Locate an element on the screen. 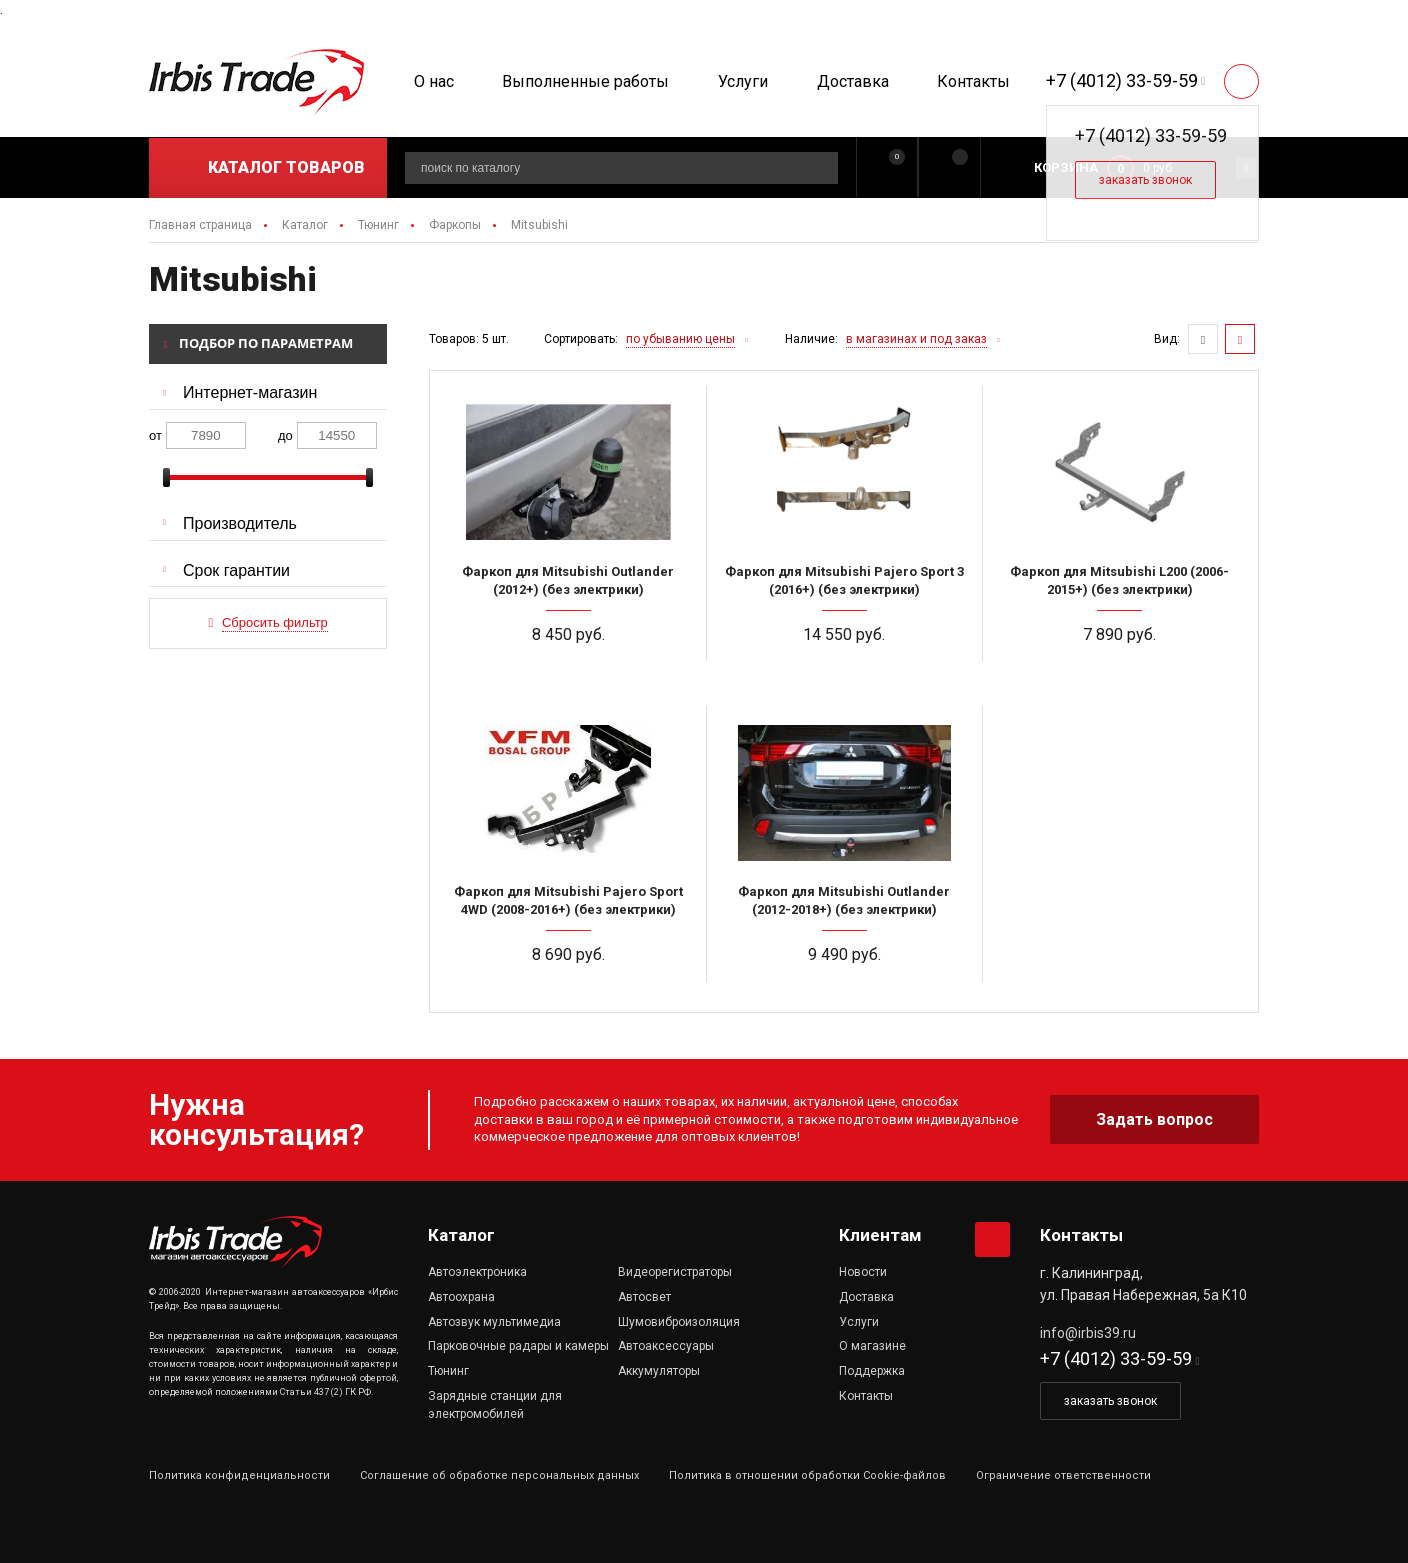  Политика в отношении обработки Cookie-файлов is located at coordinates (807, 1475).